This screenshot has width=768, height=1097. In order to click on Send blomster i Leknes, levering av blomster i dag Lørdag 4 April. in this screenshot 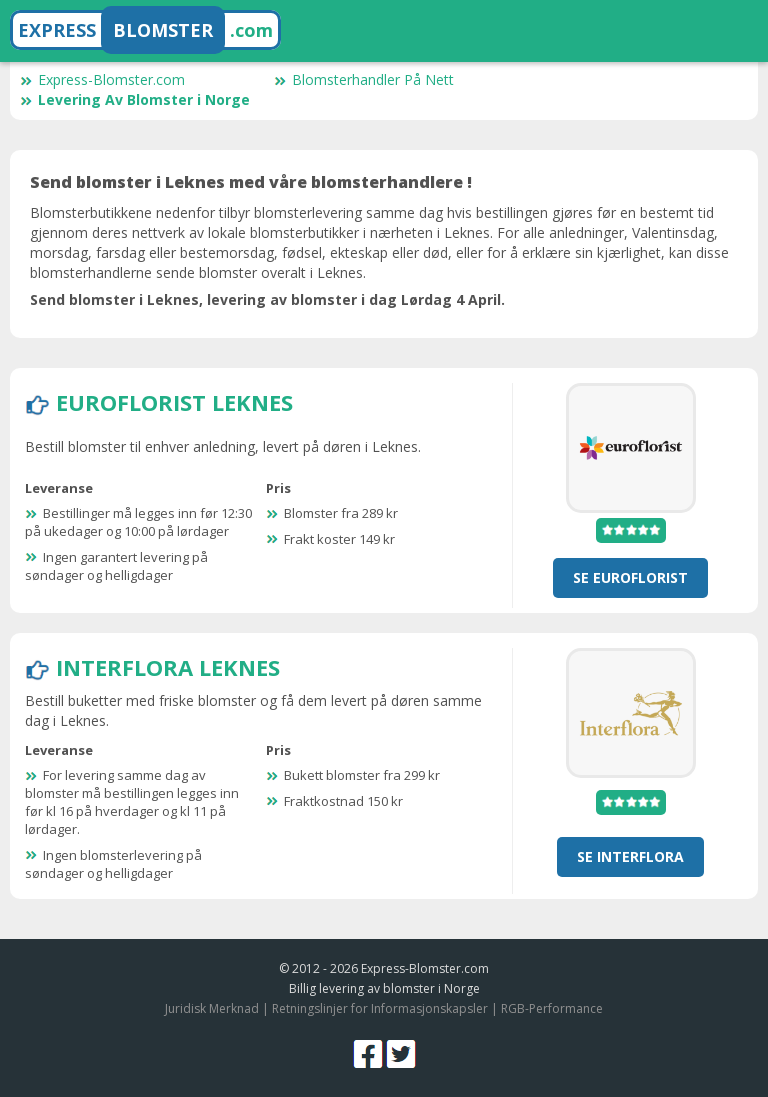, I will do `click(267, 299)`.